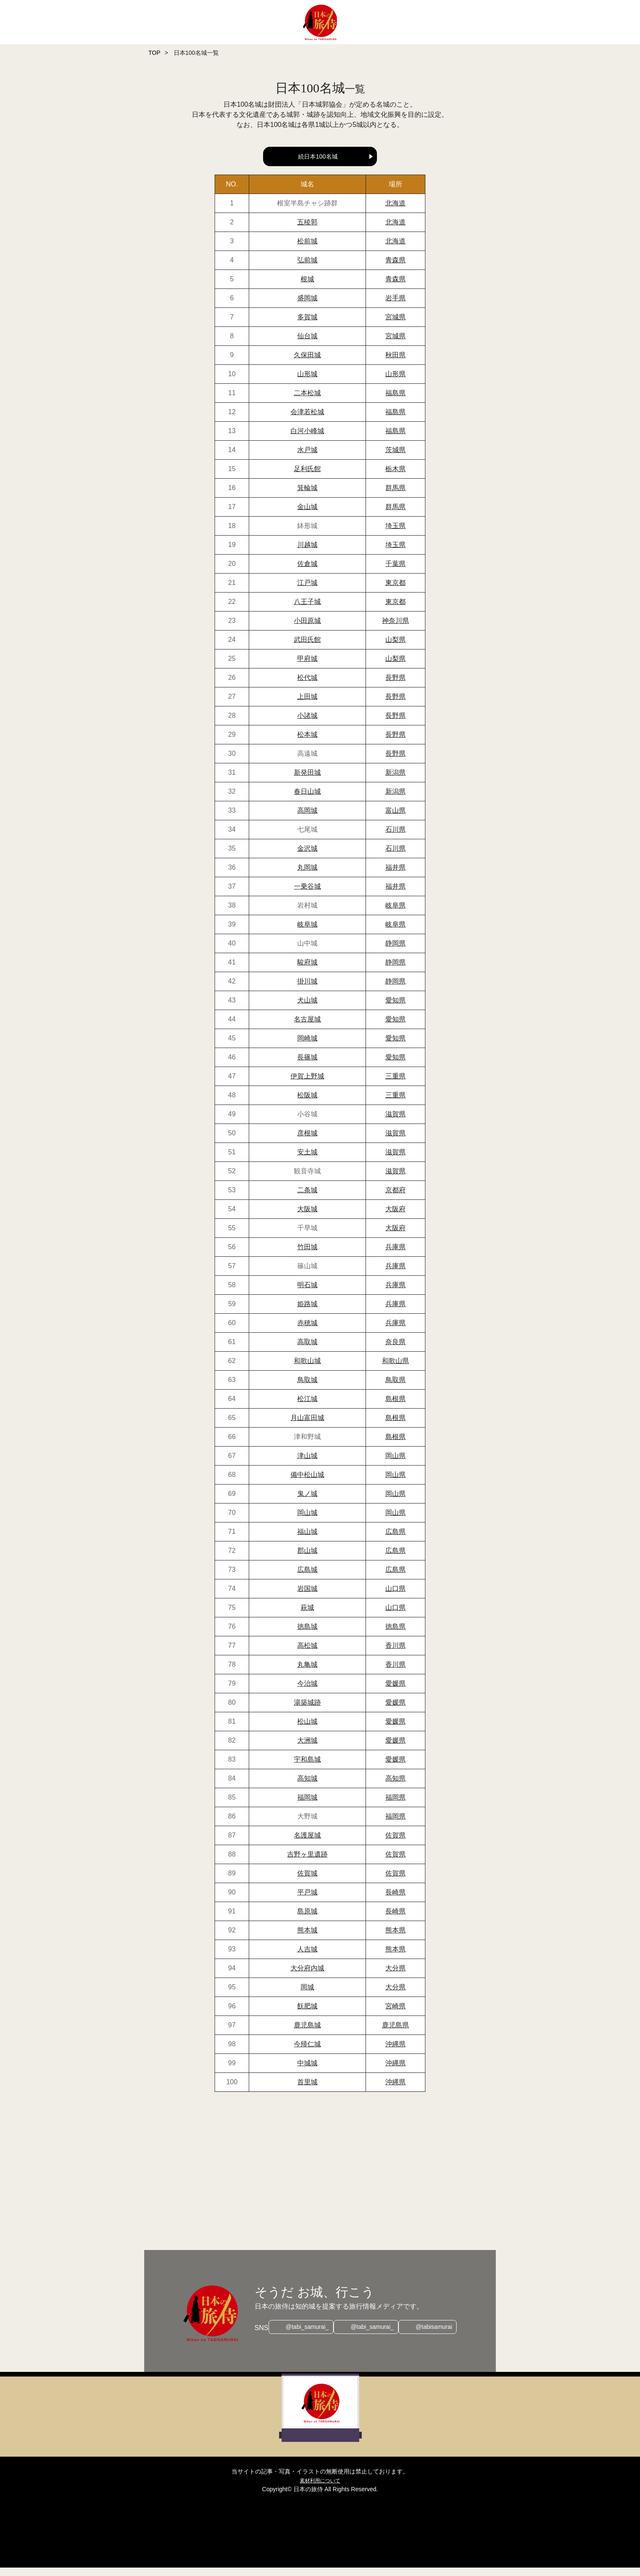 The image size is (640, 2576). Describe the element at coordinates (395, 1198) in the screenshot. I see `京都府` at that location.